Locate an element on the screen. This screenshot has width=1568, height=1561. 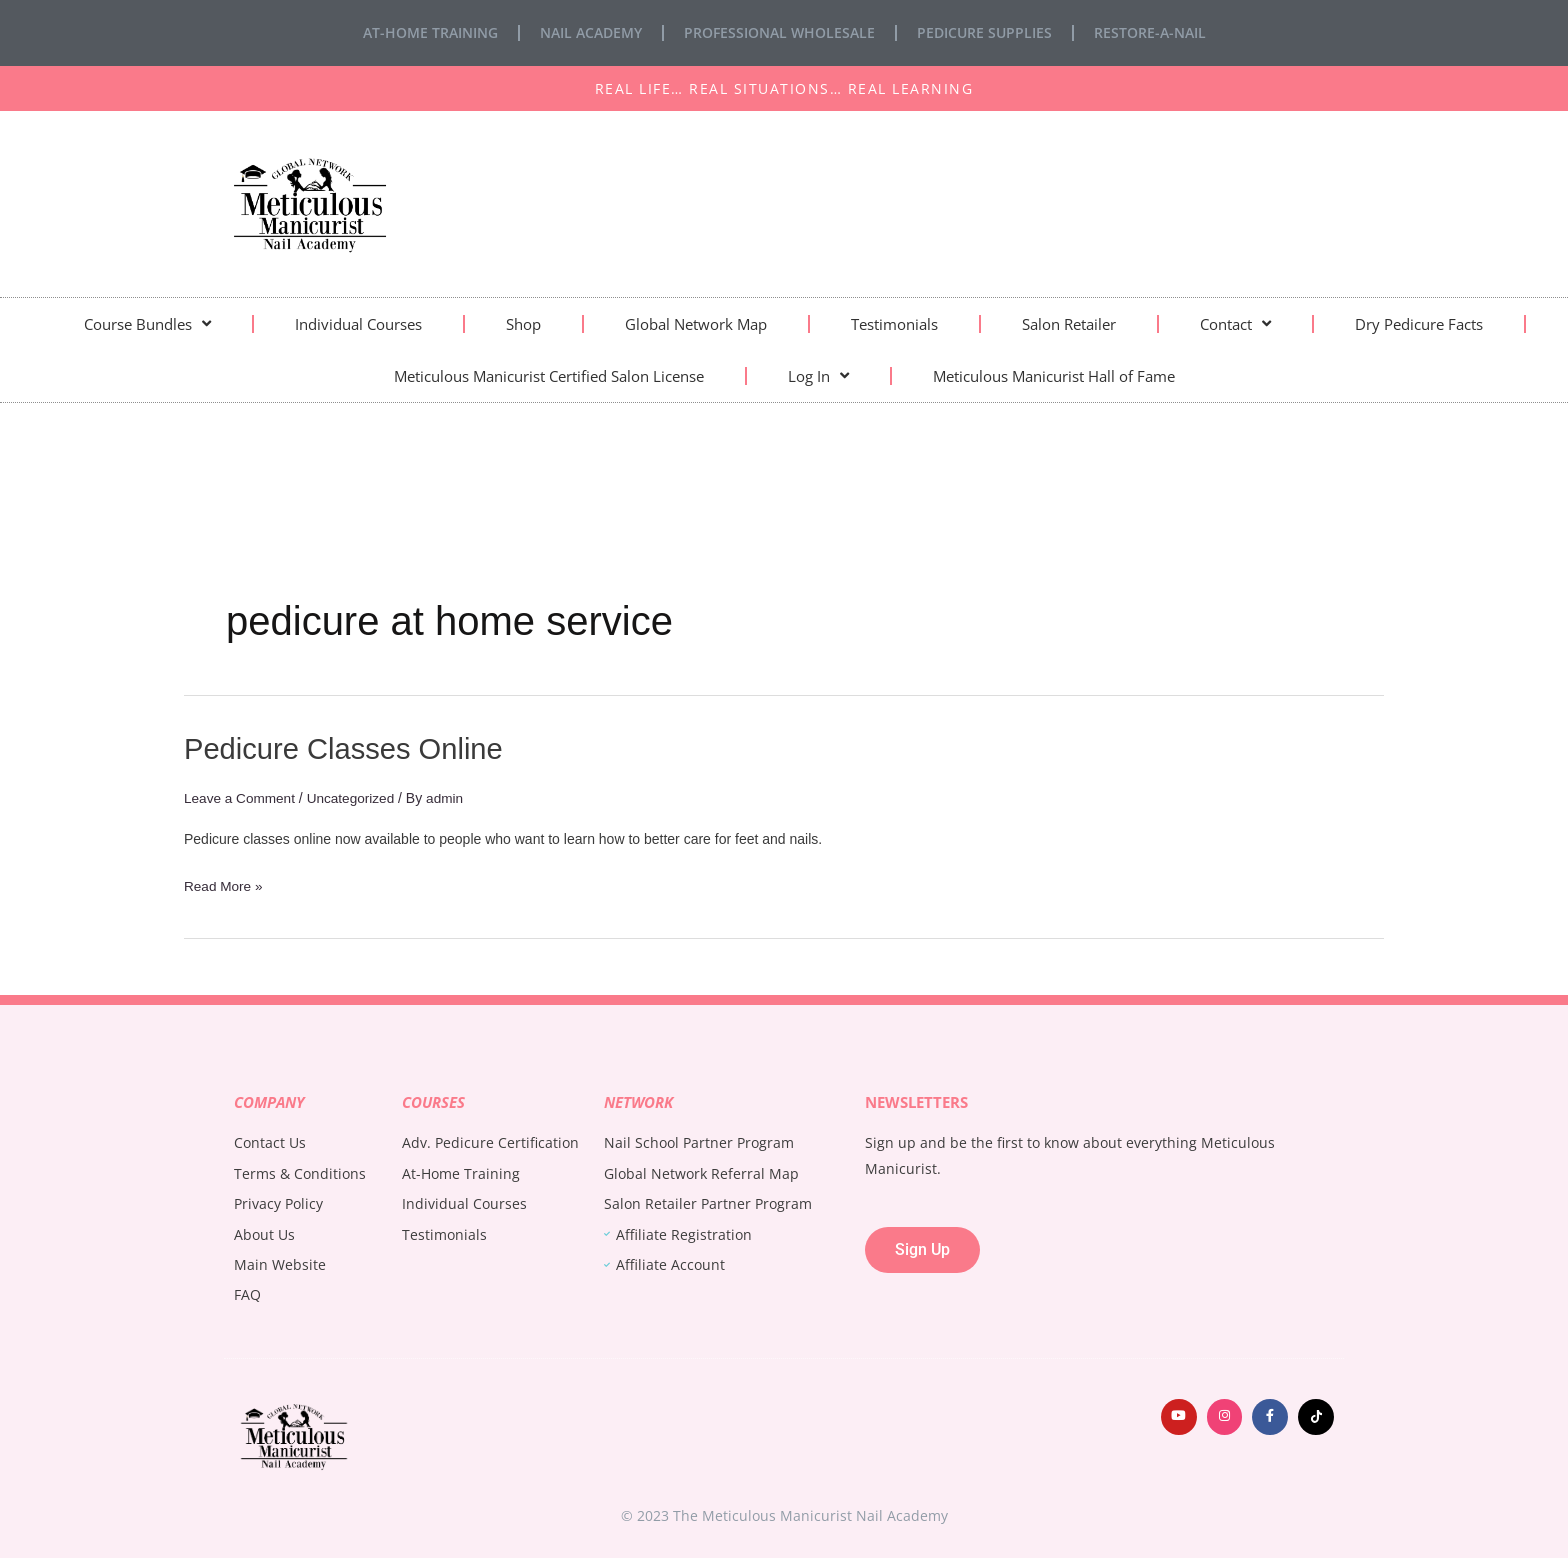
Individual Courses is located at coordinates (358, 324).